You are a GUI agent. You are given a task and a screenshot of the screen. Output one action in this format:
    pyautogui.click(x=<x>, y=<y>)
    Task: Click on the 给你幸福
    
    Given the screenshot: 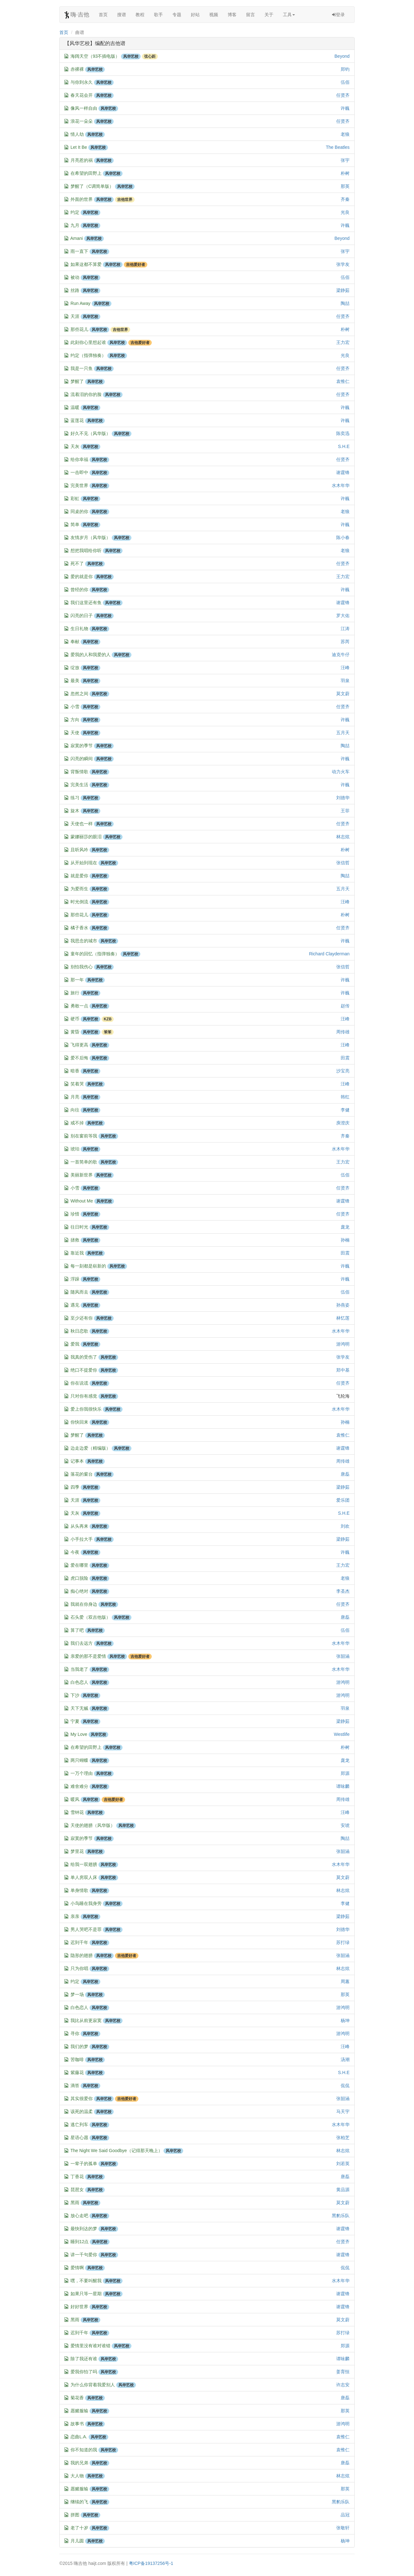 What is the action you would take?
    pyautogui.click(x=79, y=459)
    